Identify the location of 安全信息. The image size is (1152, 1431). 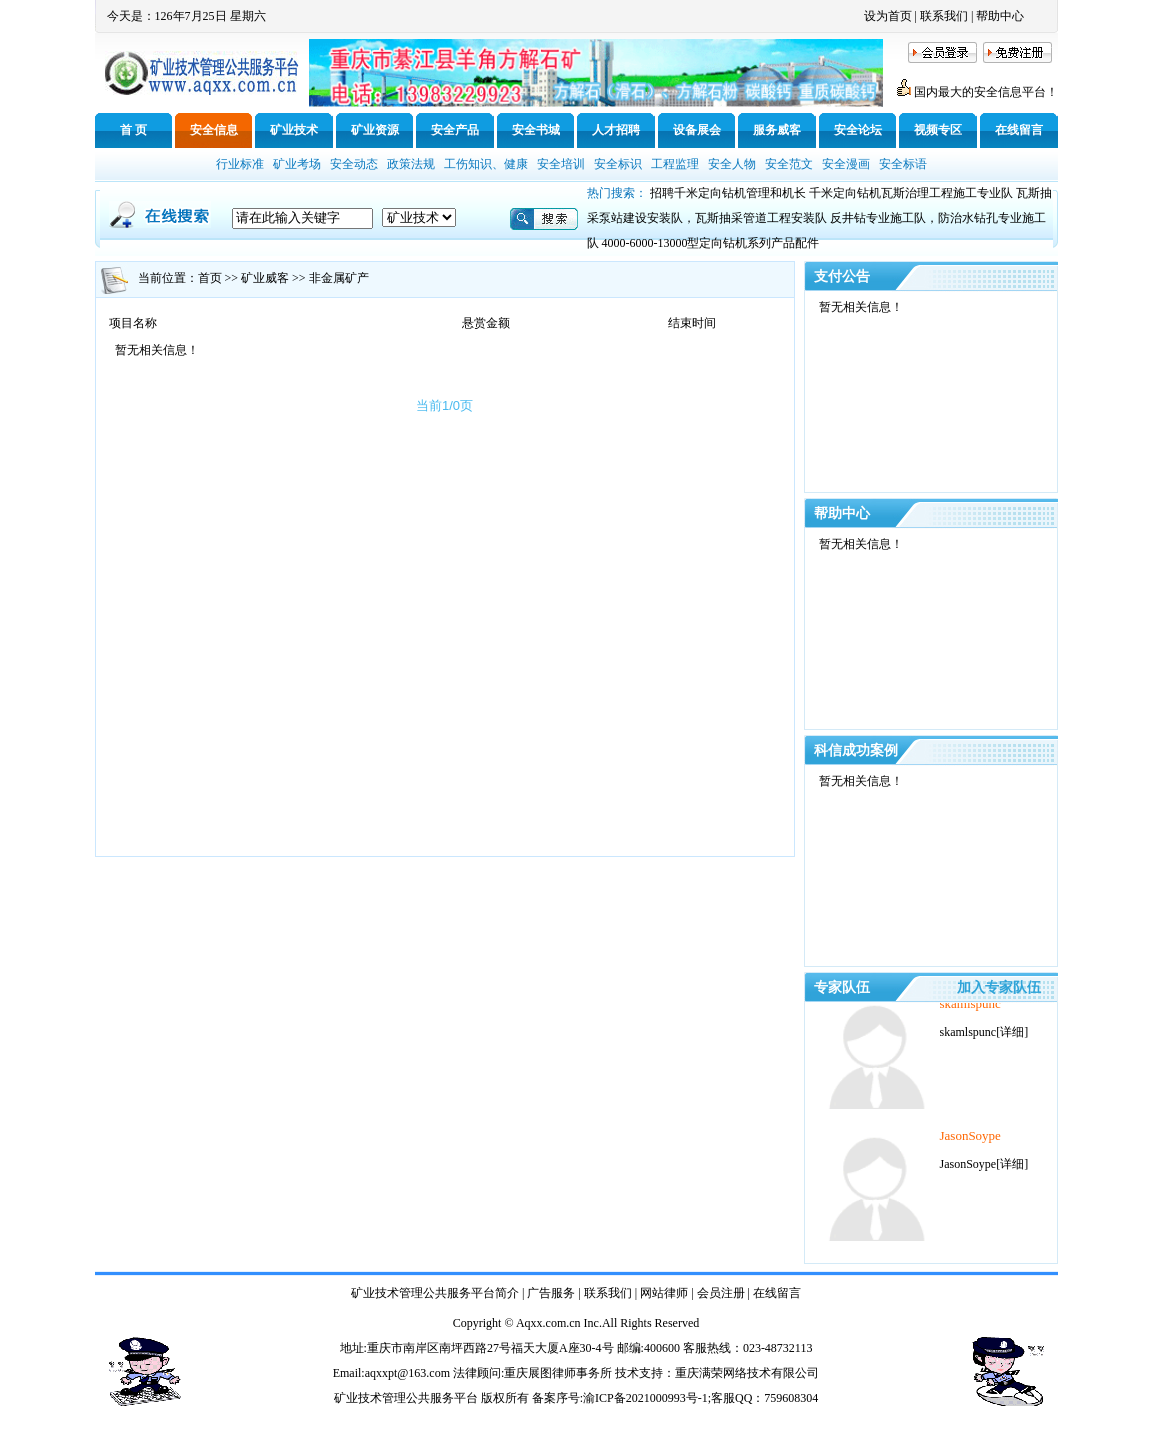
(214, 130).